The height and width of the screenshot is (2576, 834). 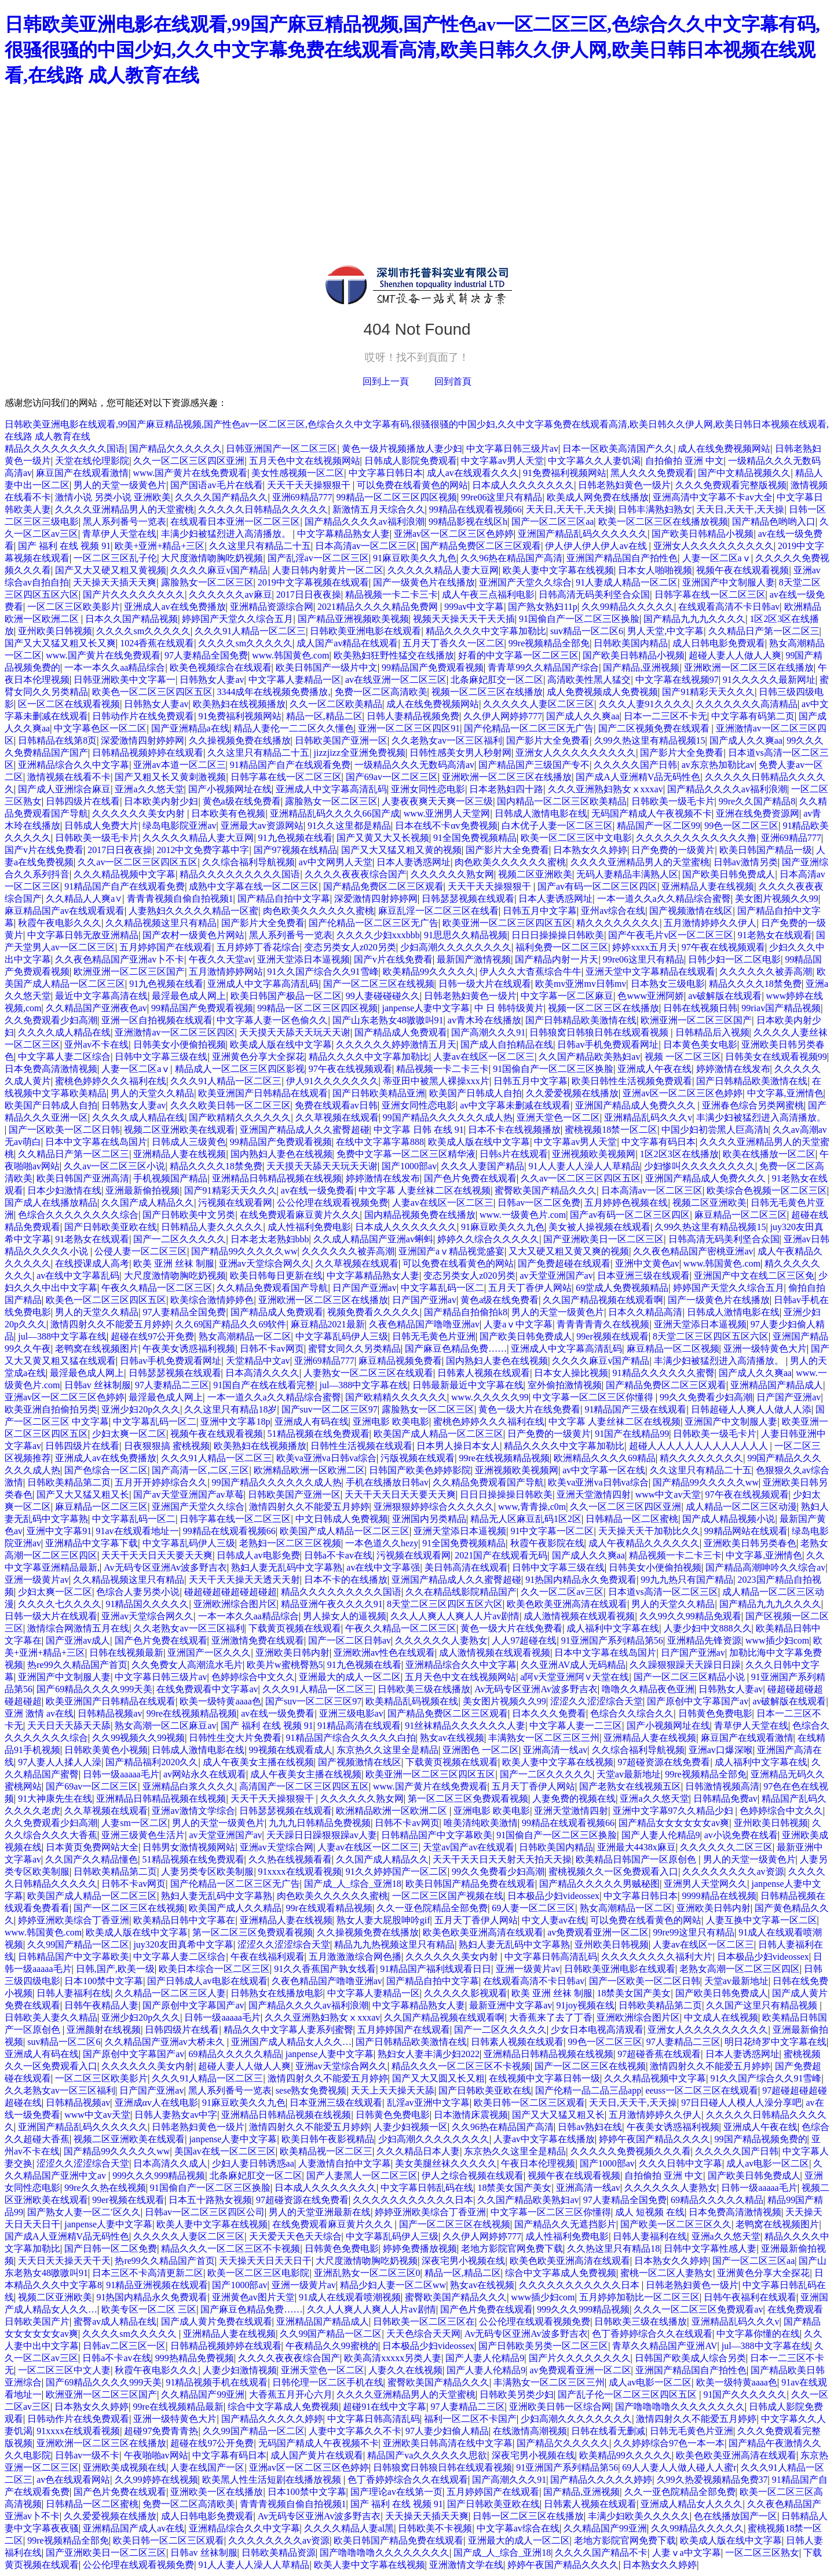 I want to click on 欧美一级特黄aaaa色, so click(x=220, y=1701).